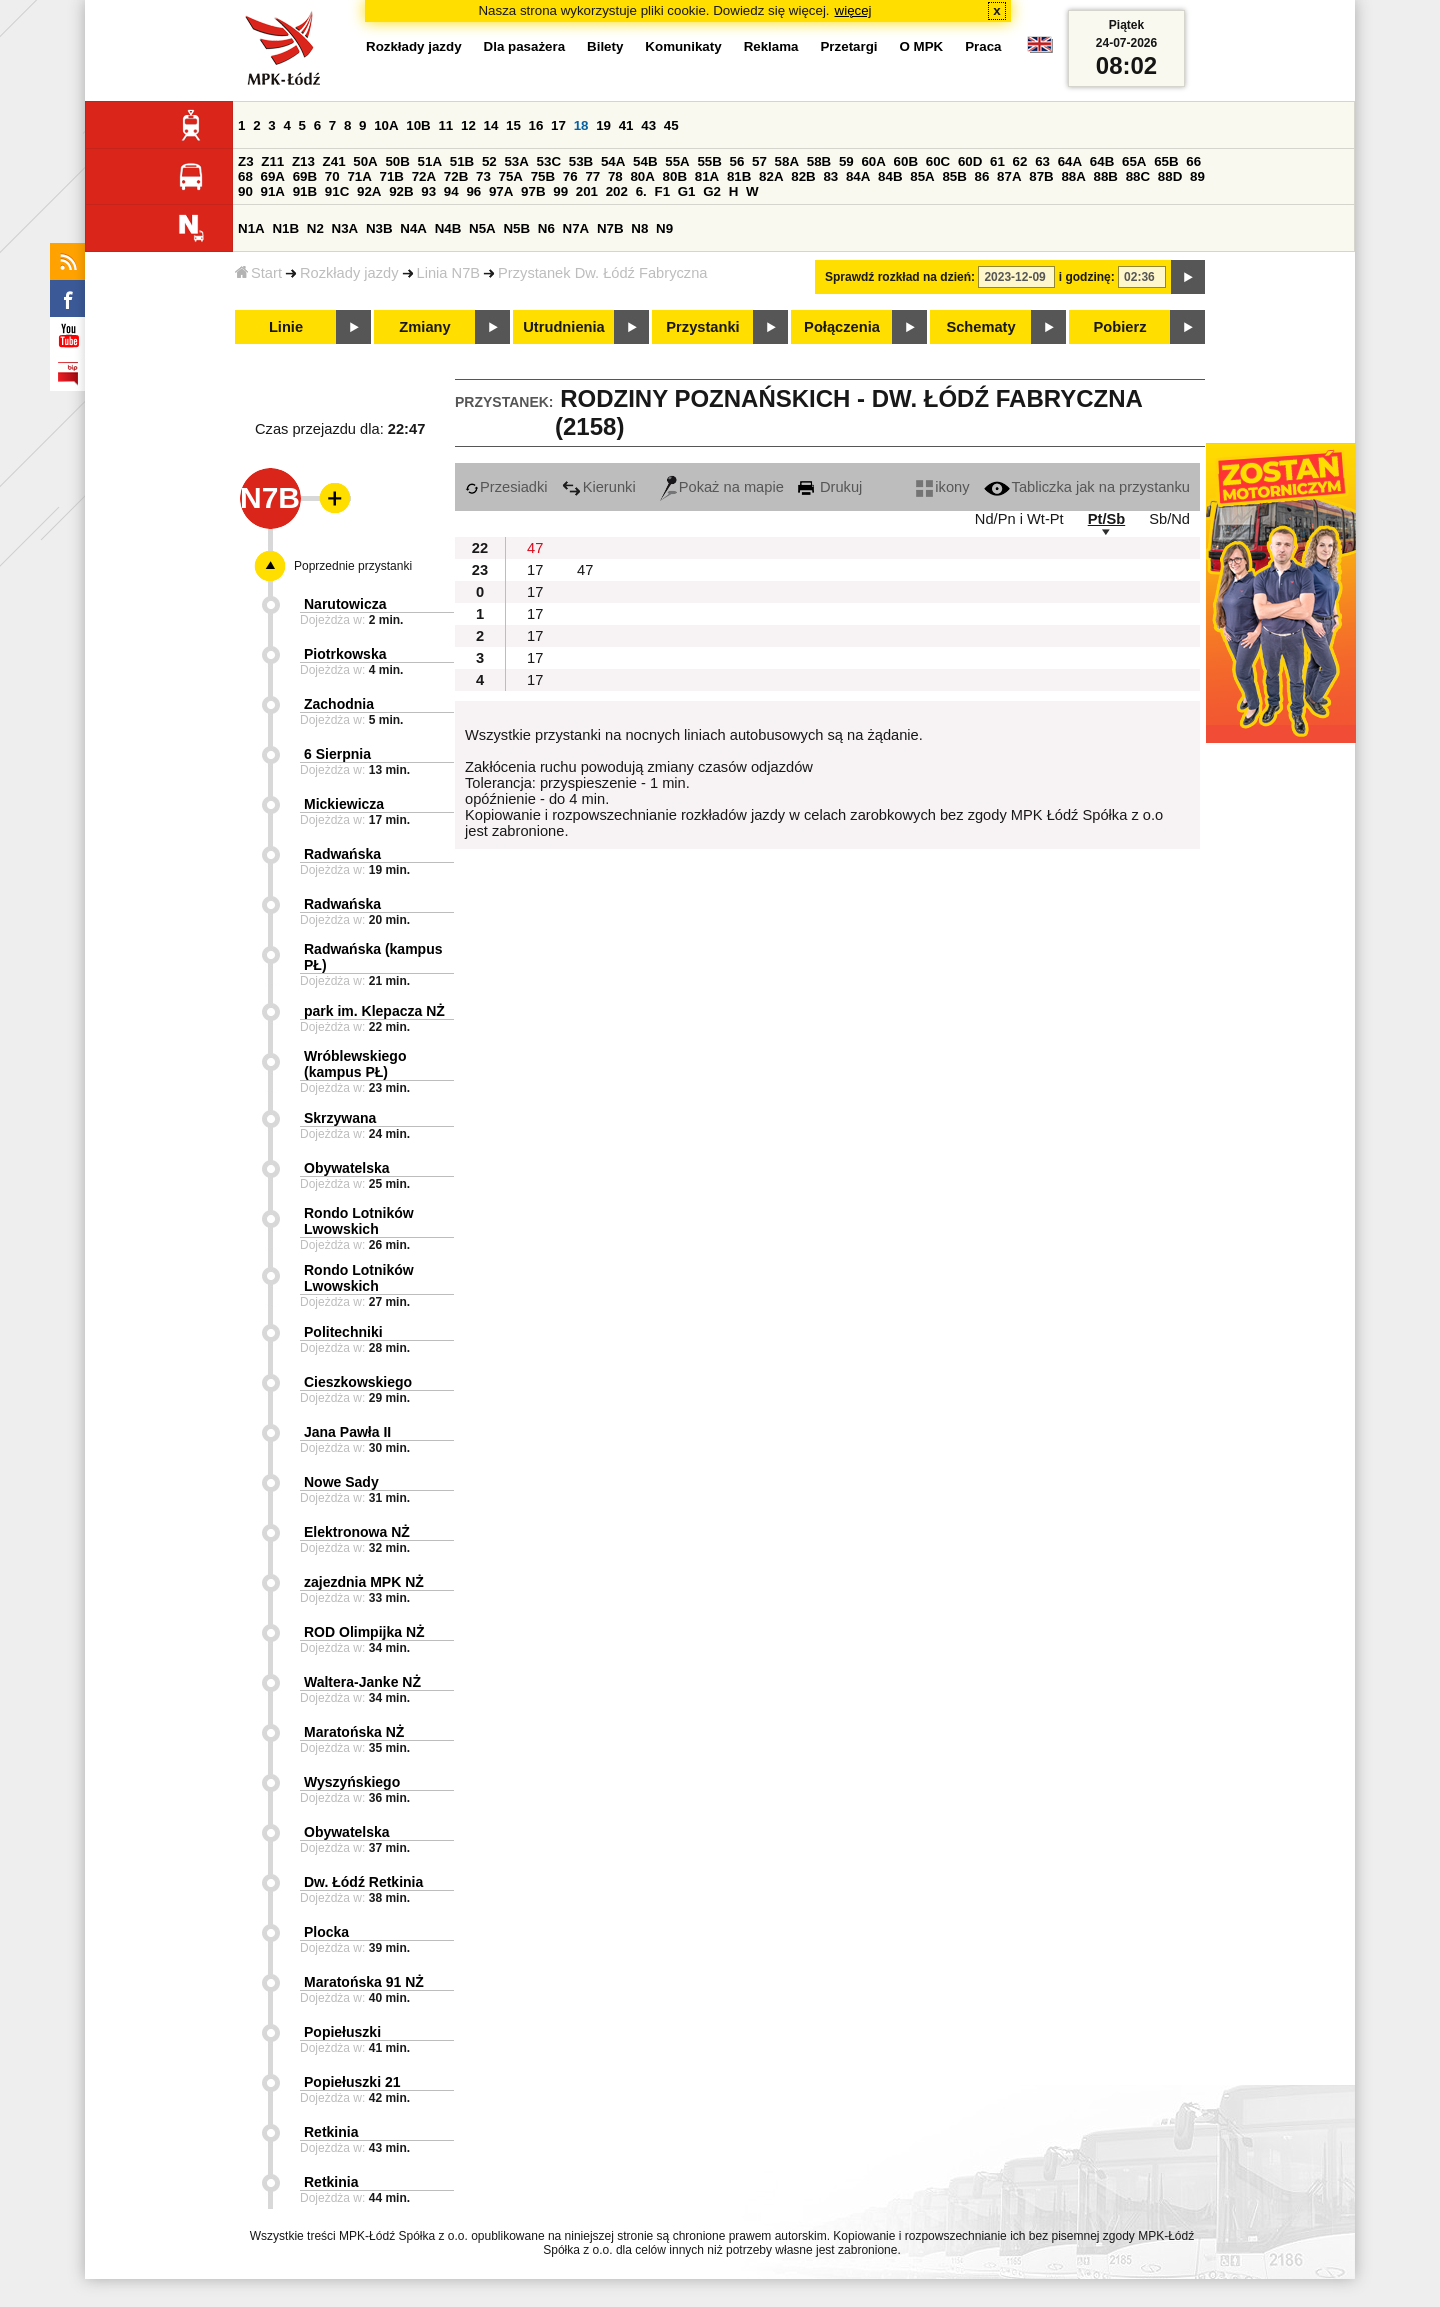 This screenshot has height=2307, width=1440. What do you see at coordinates (258, 273) in the screenshot?
I see `Start` at bounding box center [258, 273].